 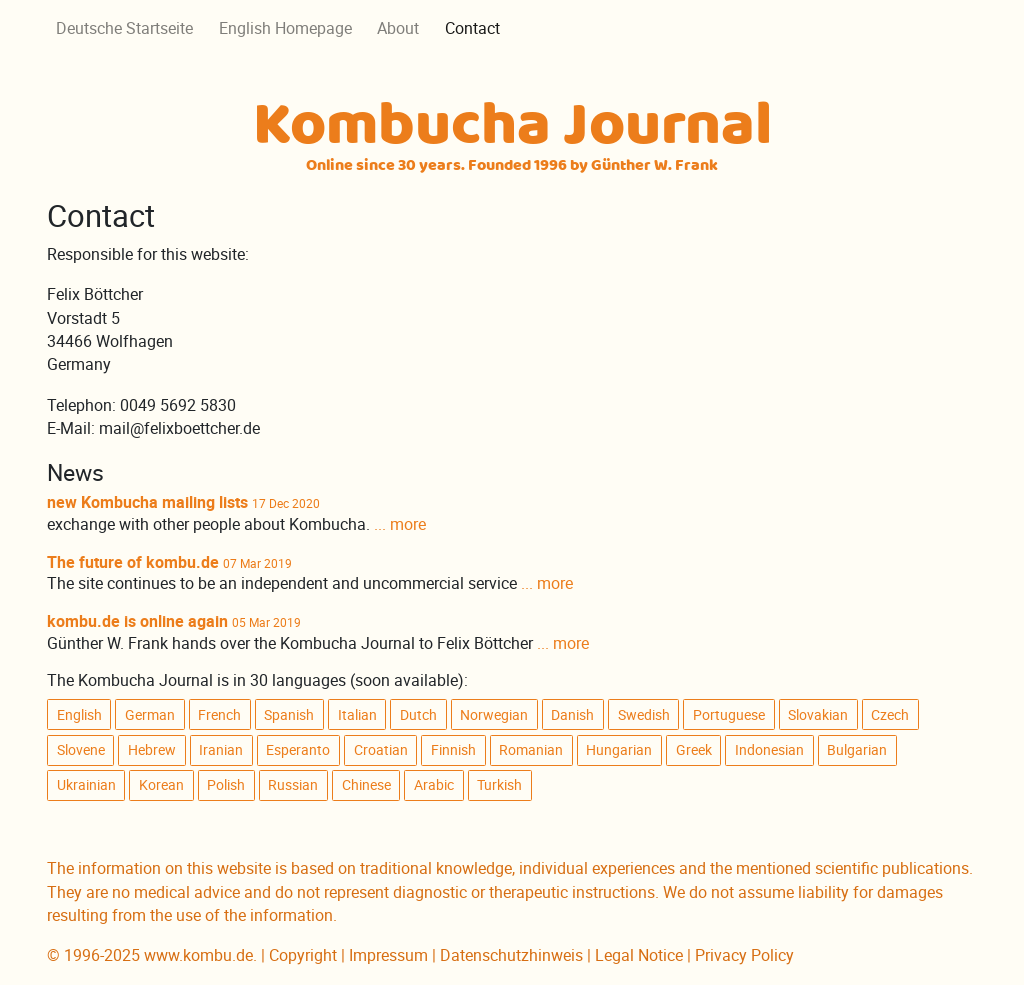 What do you see at coordinates (511, 955) in the screenshot?
I see `Datenschutzhinweis` at bounding box center [511, 955].